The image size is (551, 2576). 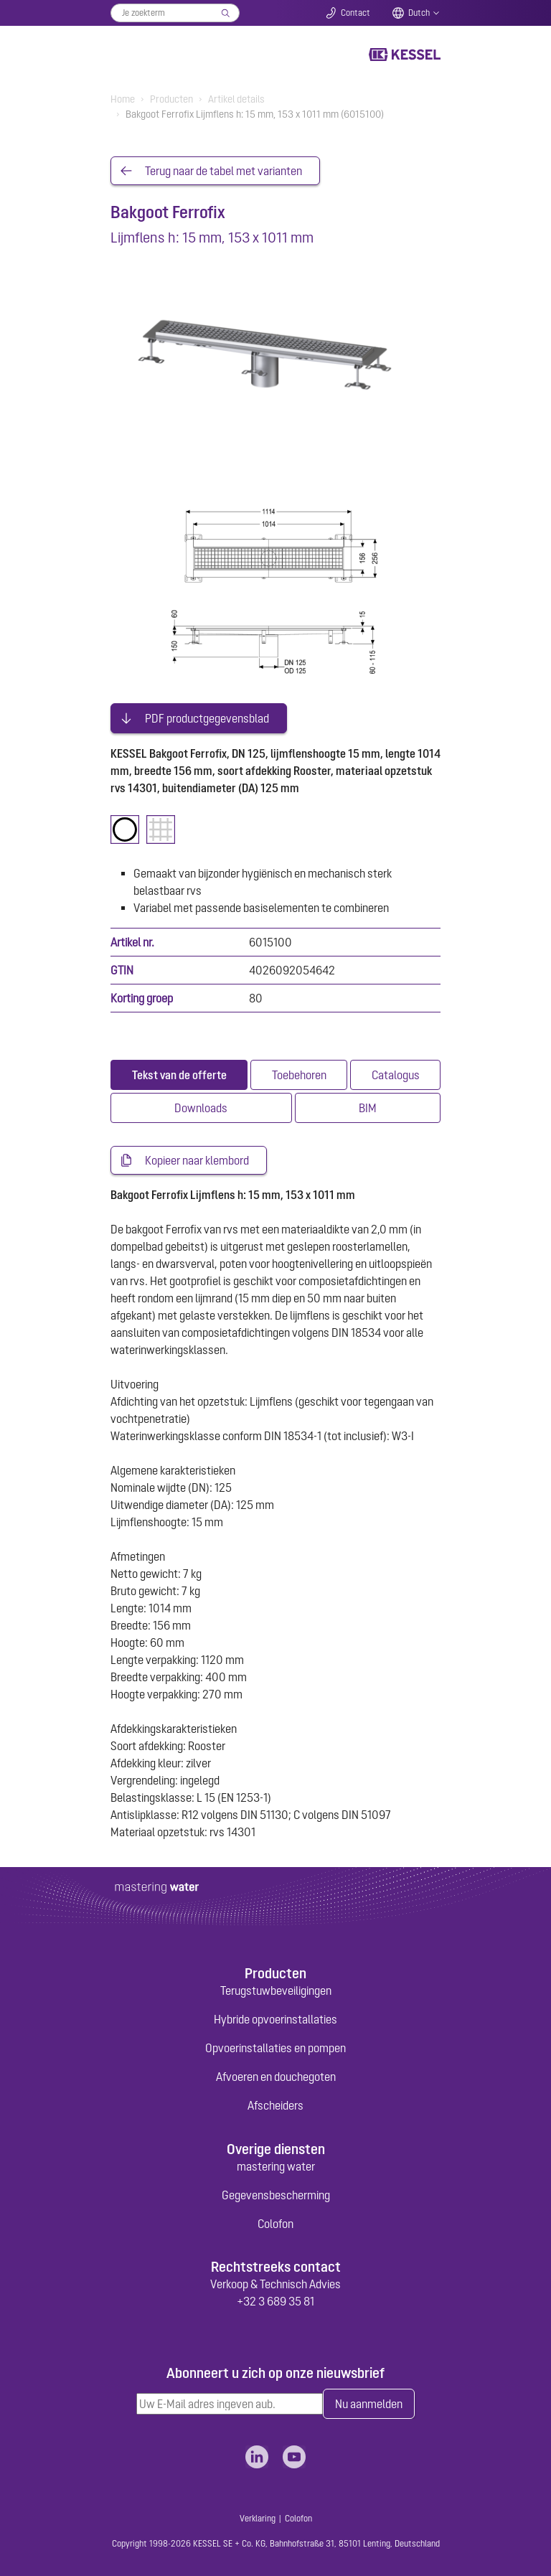 What do you see at coordinates (368, 2403) in the screenshot?
I see `Nu aanmelden` at bounding box center [368, 2403].